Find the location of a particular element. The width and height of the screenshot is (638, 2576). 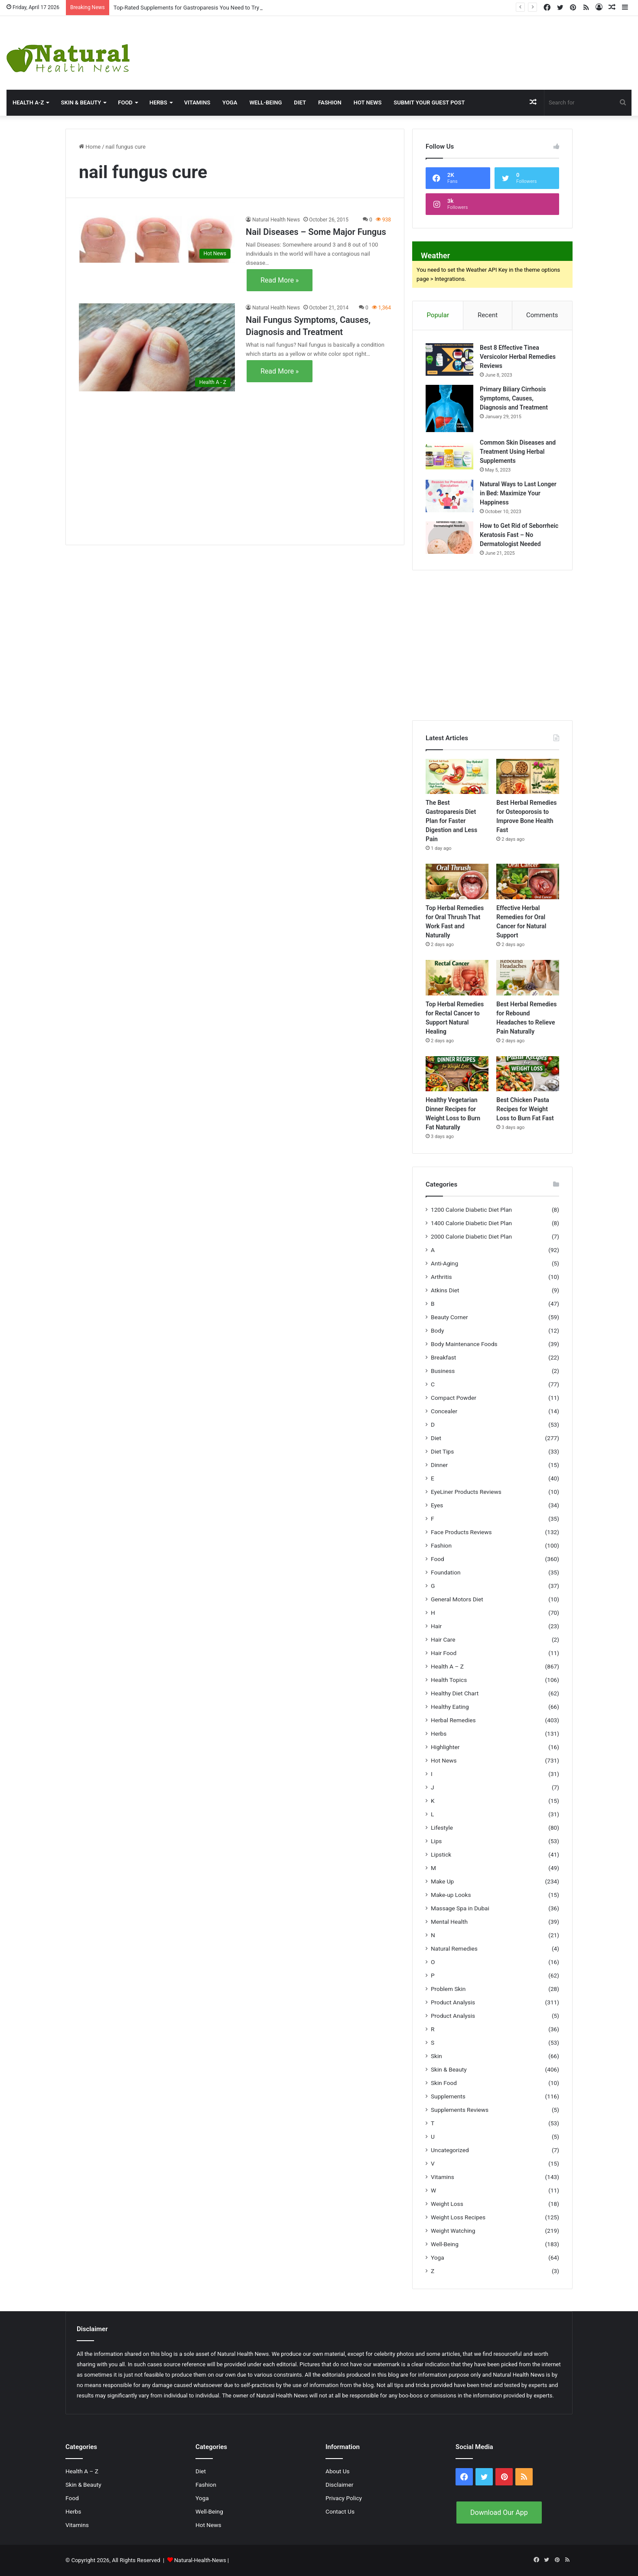

Nail Diseases – Some Major Fungus is located at coordinates (316, 232).